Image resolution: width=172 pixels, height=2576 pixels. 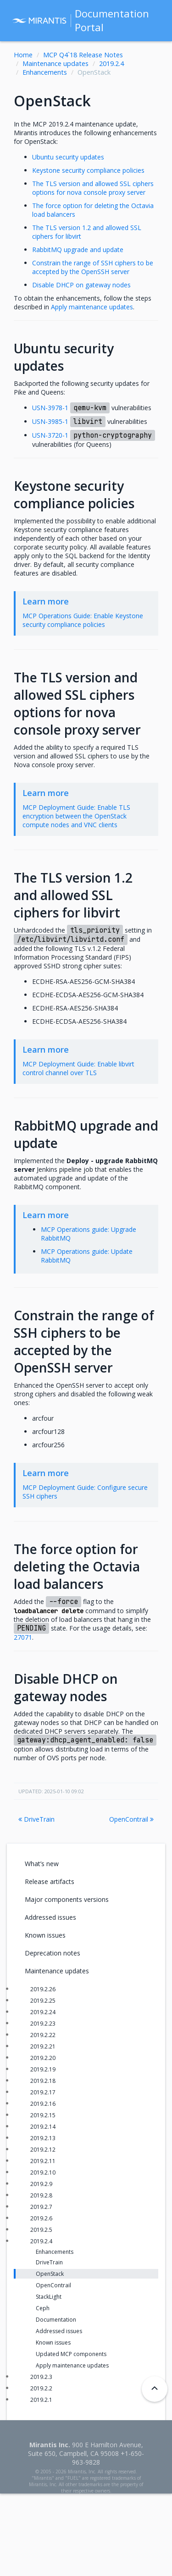 I want to click on DriveTrain, so click(x=36, y=1819).